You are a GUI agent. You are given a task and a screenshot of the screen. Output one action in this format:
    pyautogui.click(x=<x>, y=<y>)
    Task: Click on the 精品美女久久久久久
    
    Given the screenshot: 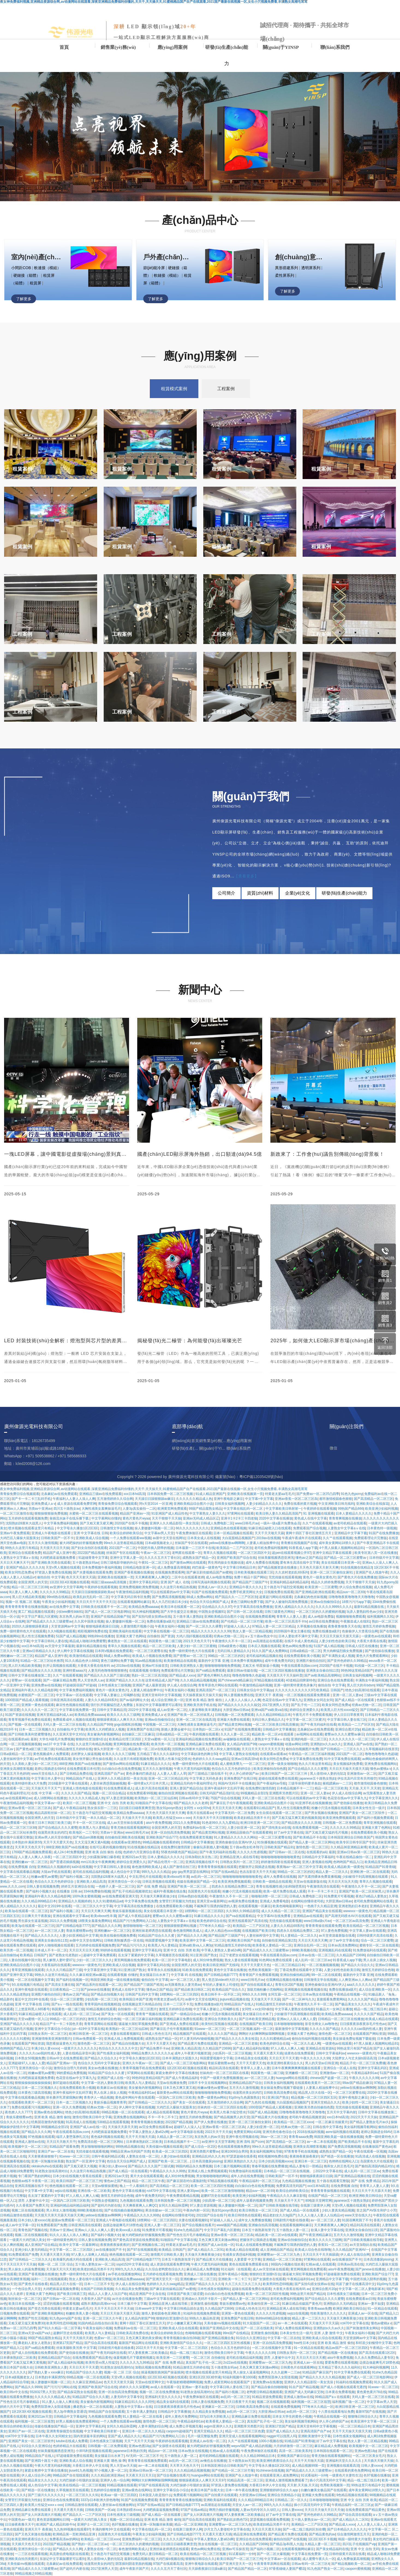 What is the action you would take?
    pyautogui.click(x=42, y=2480)
    